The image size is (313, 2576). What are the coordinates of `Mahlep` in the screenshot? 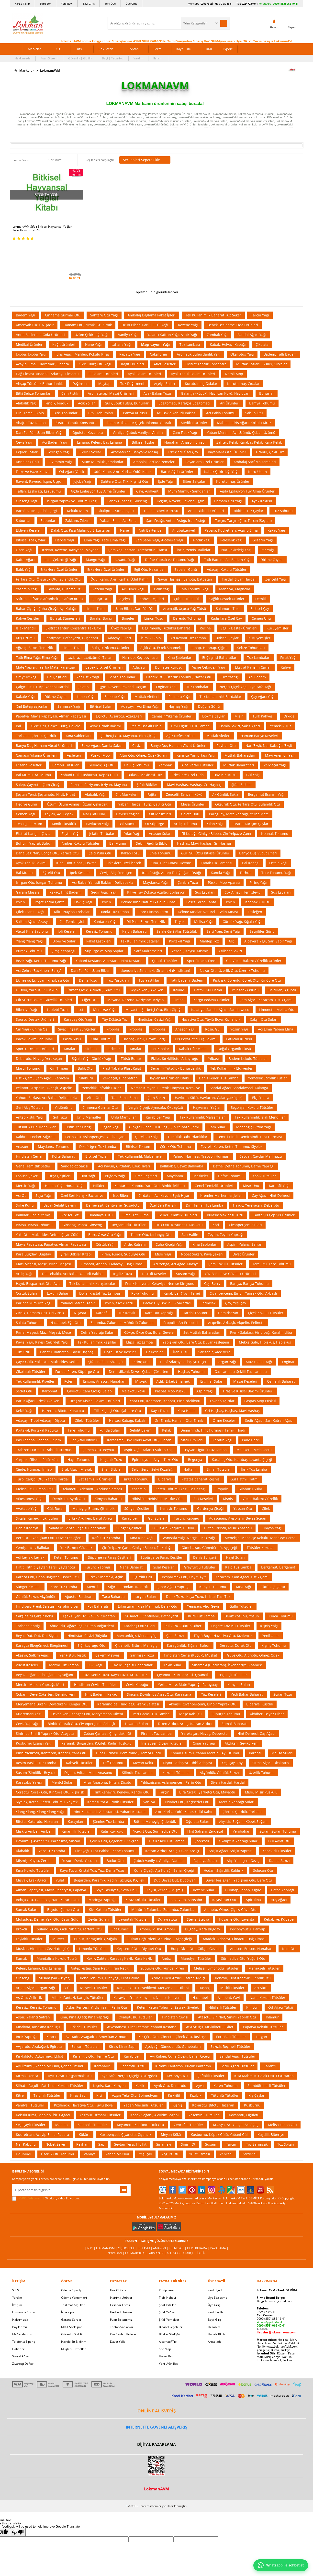 It's located at (61, 2097).